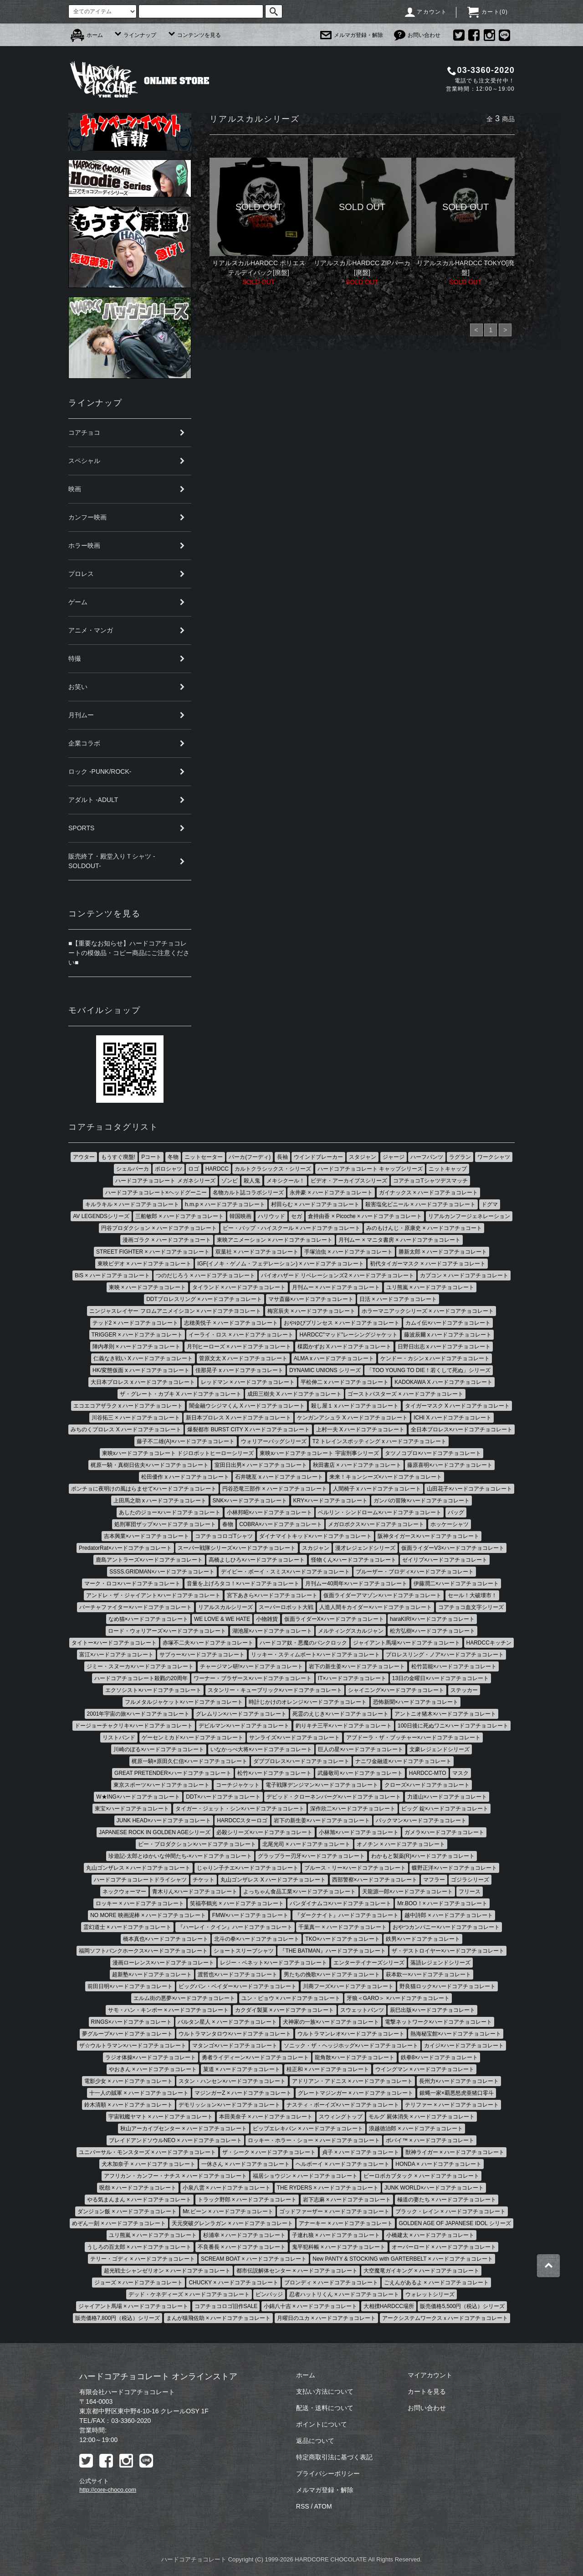 This screenshot has width=583, height=2576. Describe the element at coordinates (340, 1903) in the screenshot. I see `バンダイナムコ×ハードコアチョコレート` at that location.